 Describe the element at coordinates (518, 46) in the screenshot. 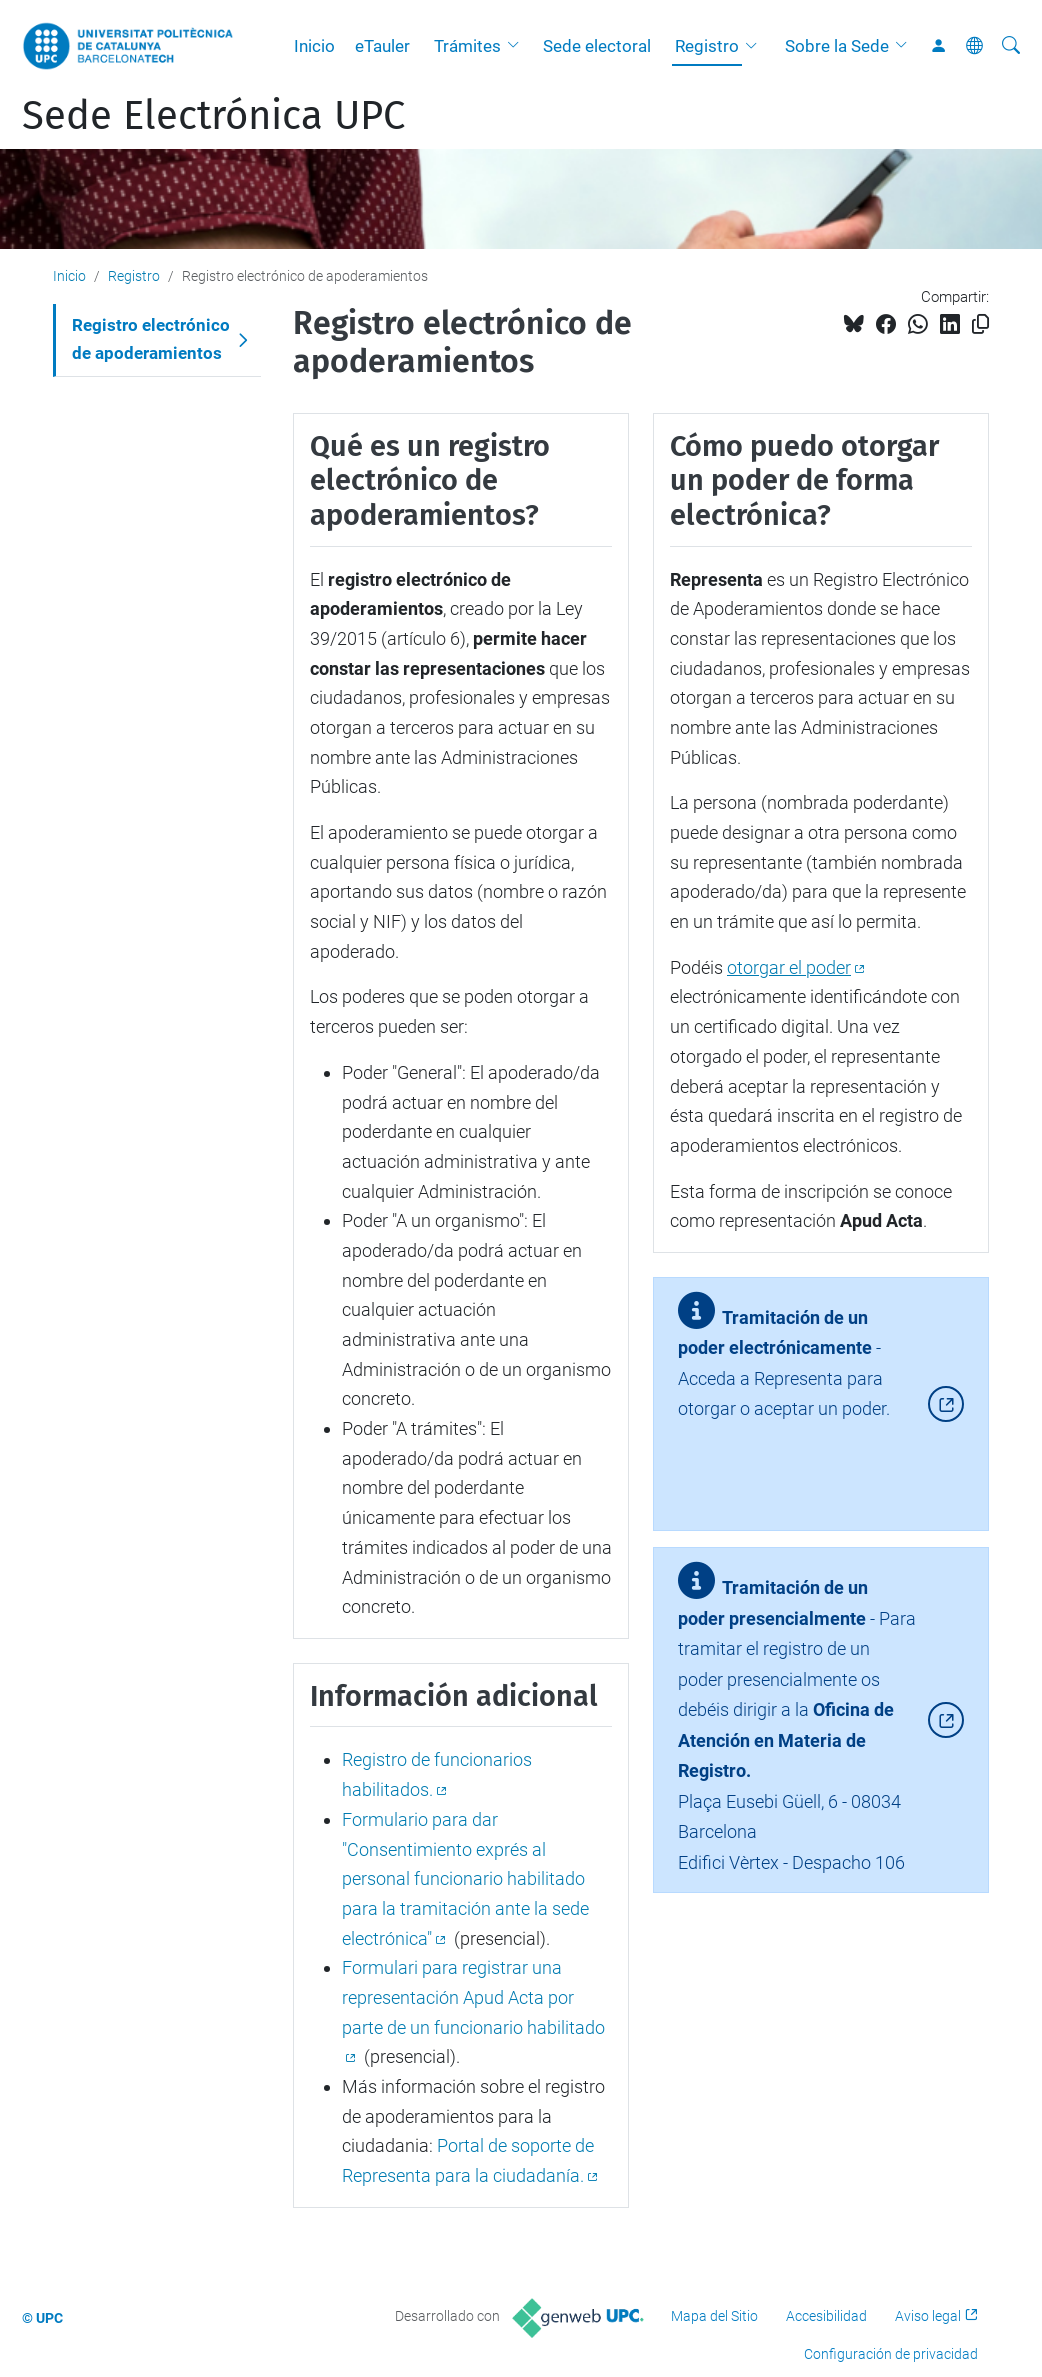

I see `[button]` at that location.